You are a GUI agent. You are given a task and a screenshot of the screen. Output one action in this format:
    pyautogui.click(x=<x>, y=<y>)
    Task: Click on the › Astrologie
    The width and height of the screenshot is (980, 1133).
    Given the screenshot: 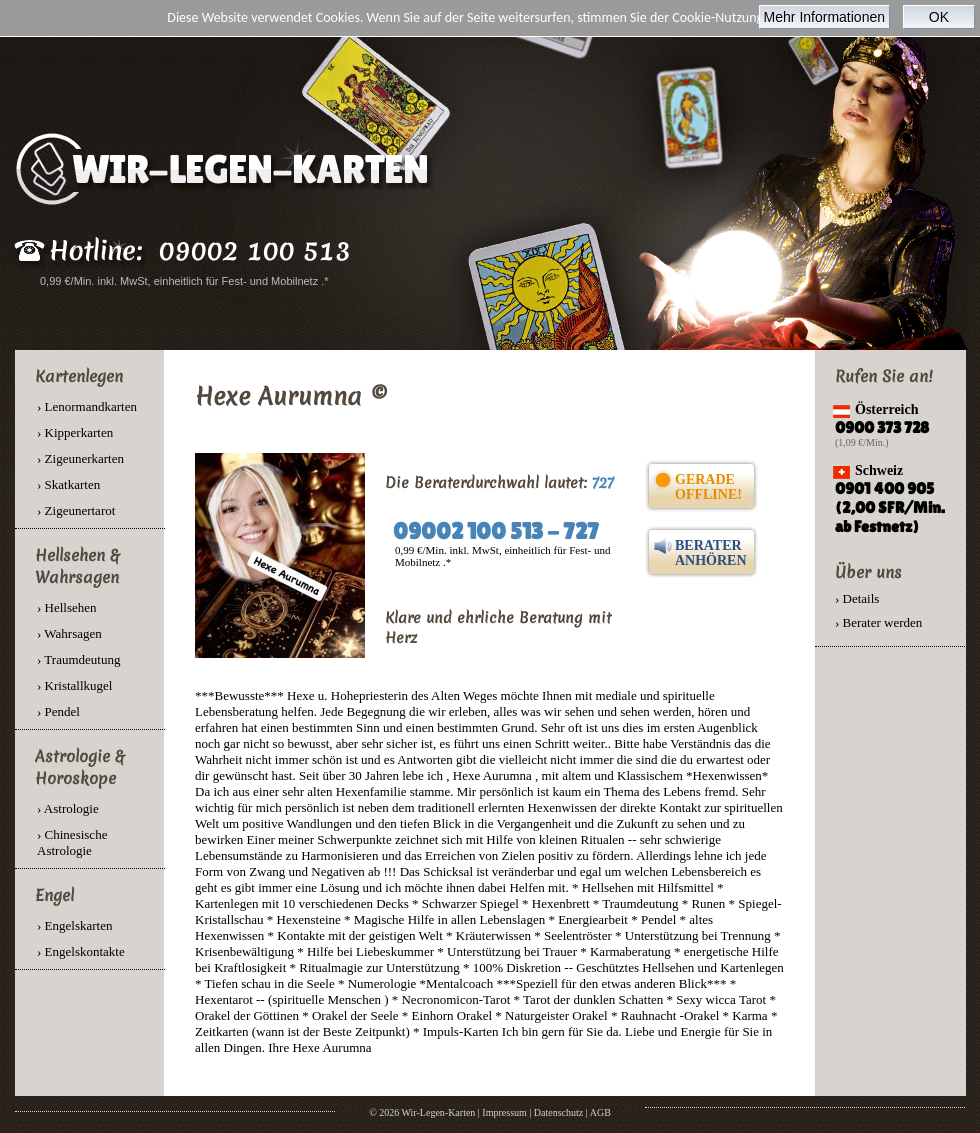 What is the action you would take?
    pyautogui.click(x=68, y=808)
    